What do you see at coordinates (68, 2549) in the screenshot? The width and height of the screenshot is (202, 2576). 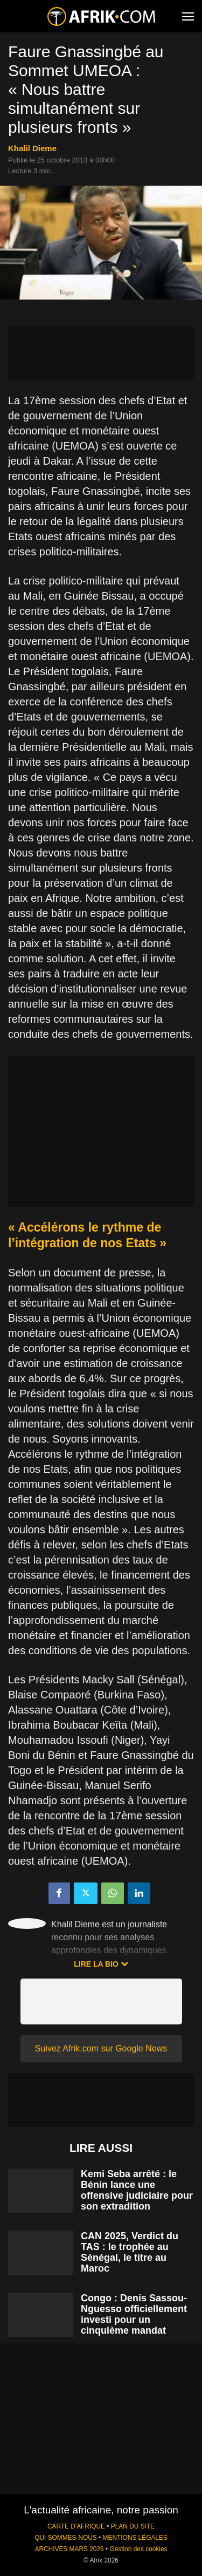 I see `ARCHIVES MARS 2026` at bounding box center [68, 2549].